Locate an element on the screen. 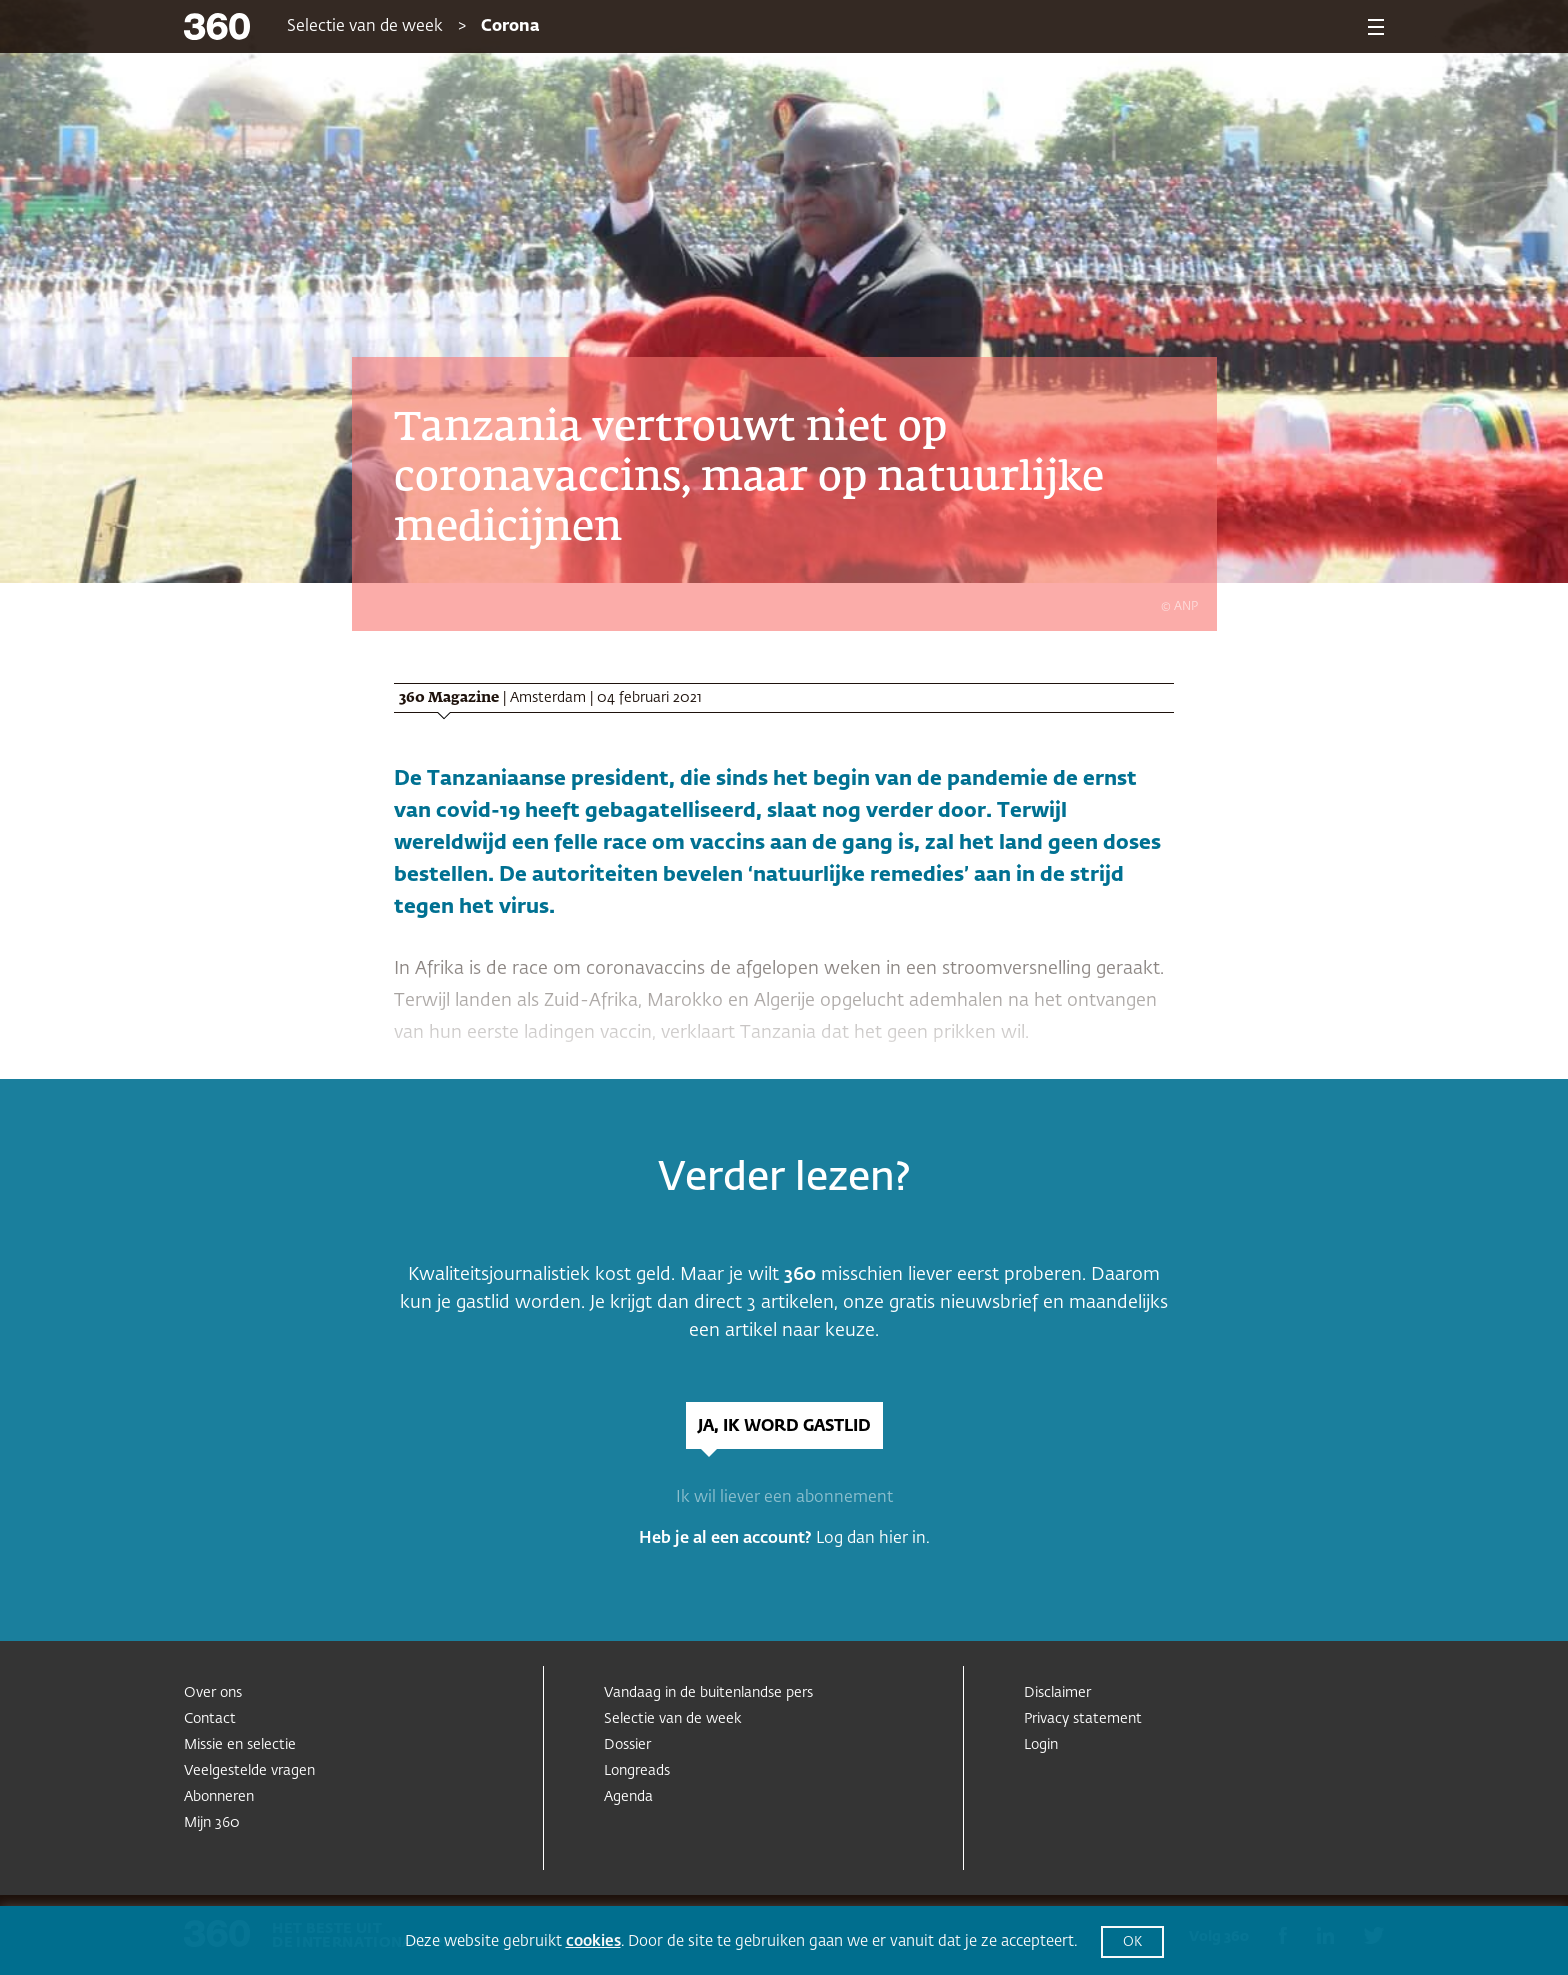  OK [button] is located at coordinates (1132, 1942).